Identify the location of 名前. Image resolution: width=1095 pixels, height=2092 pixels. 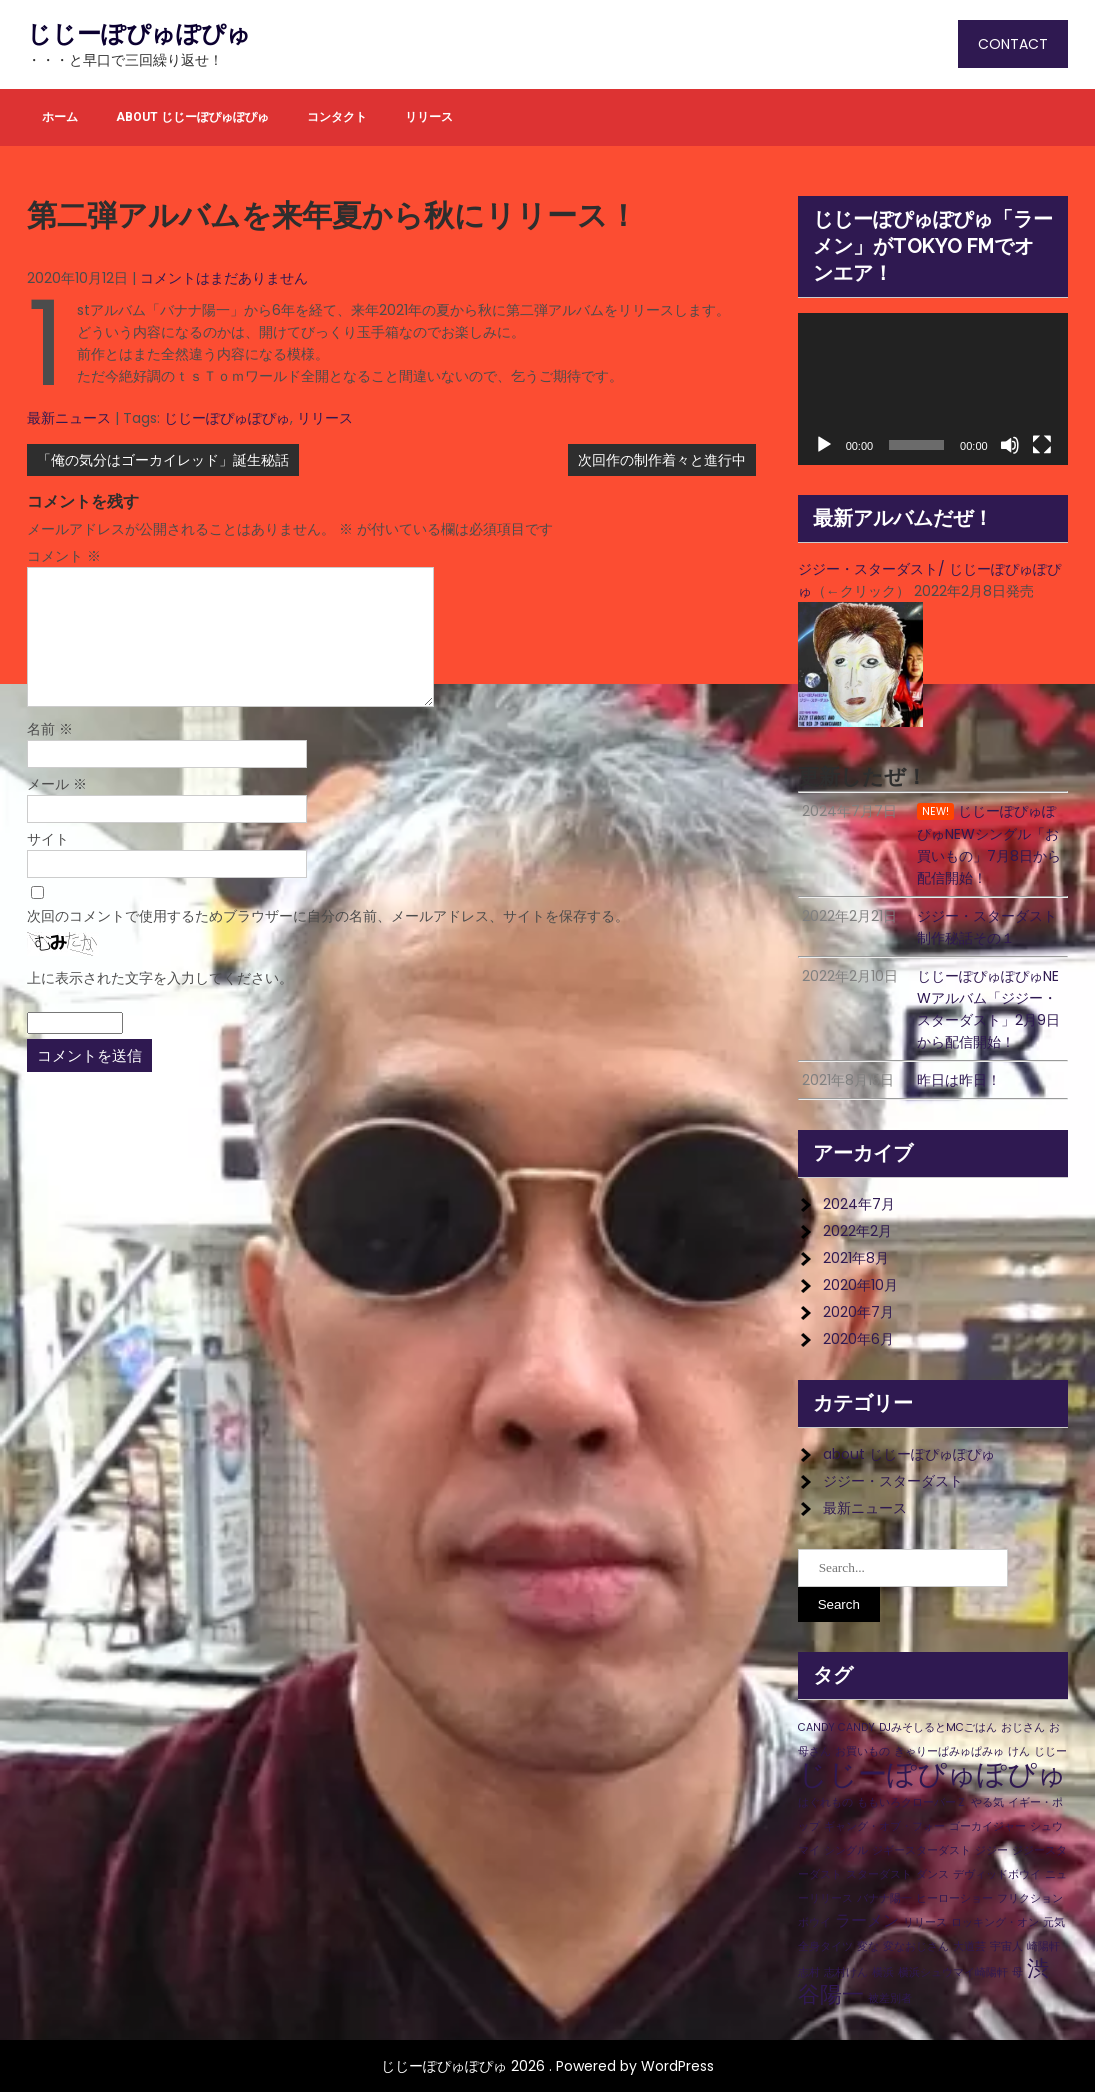
(50, 729).